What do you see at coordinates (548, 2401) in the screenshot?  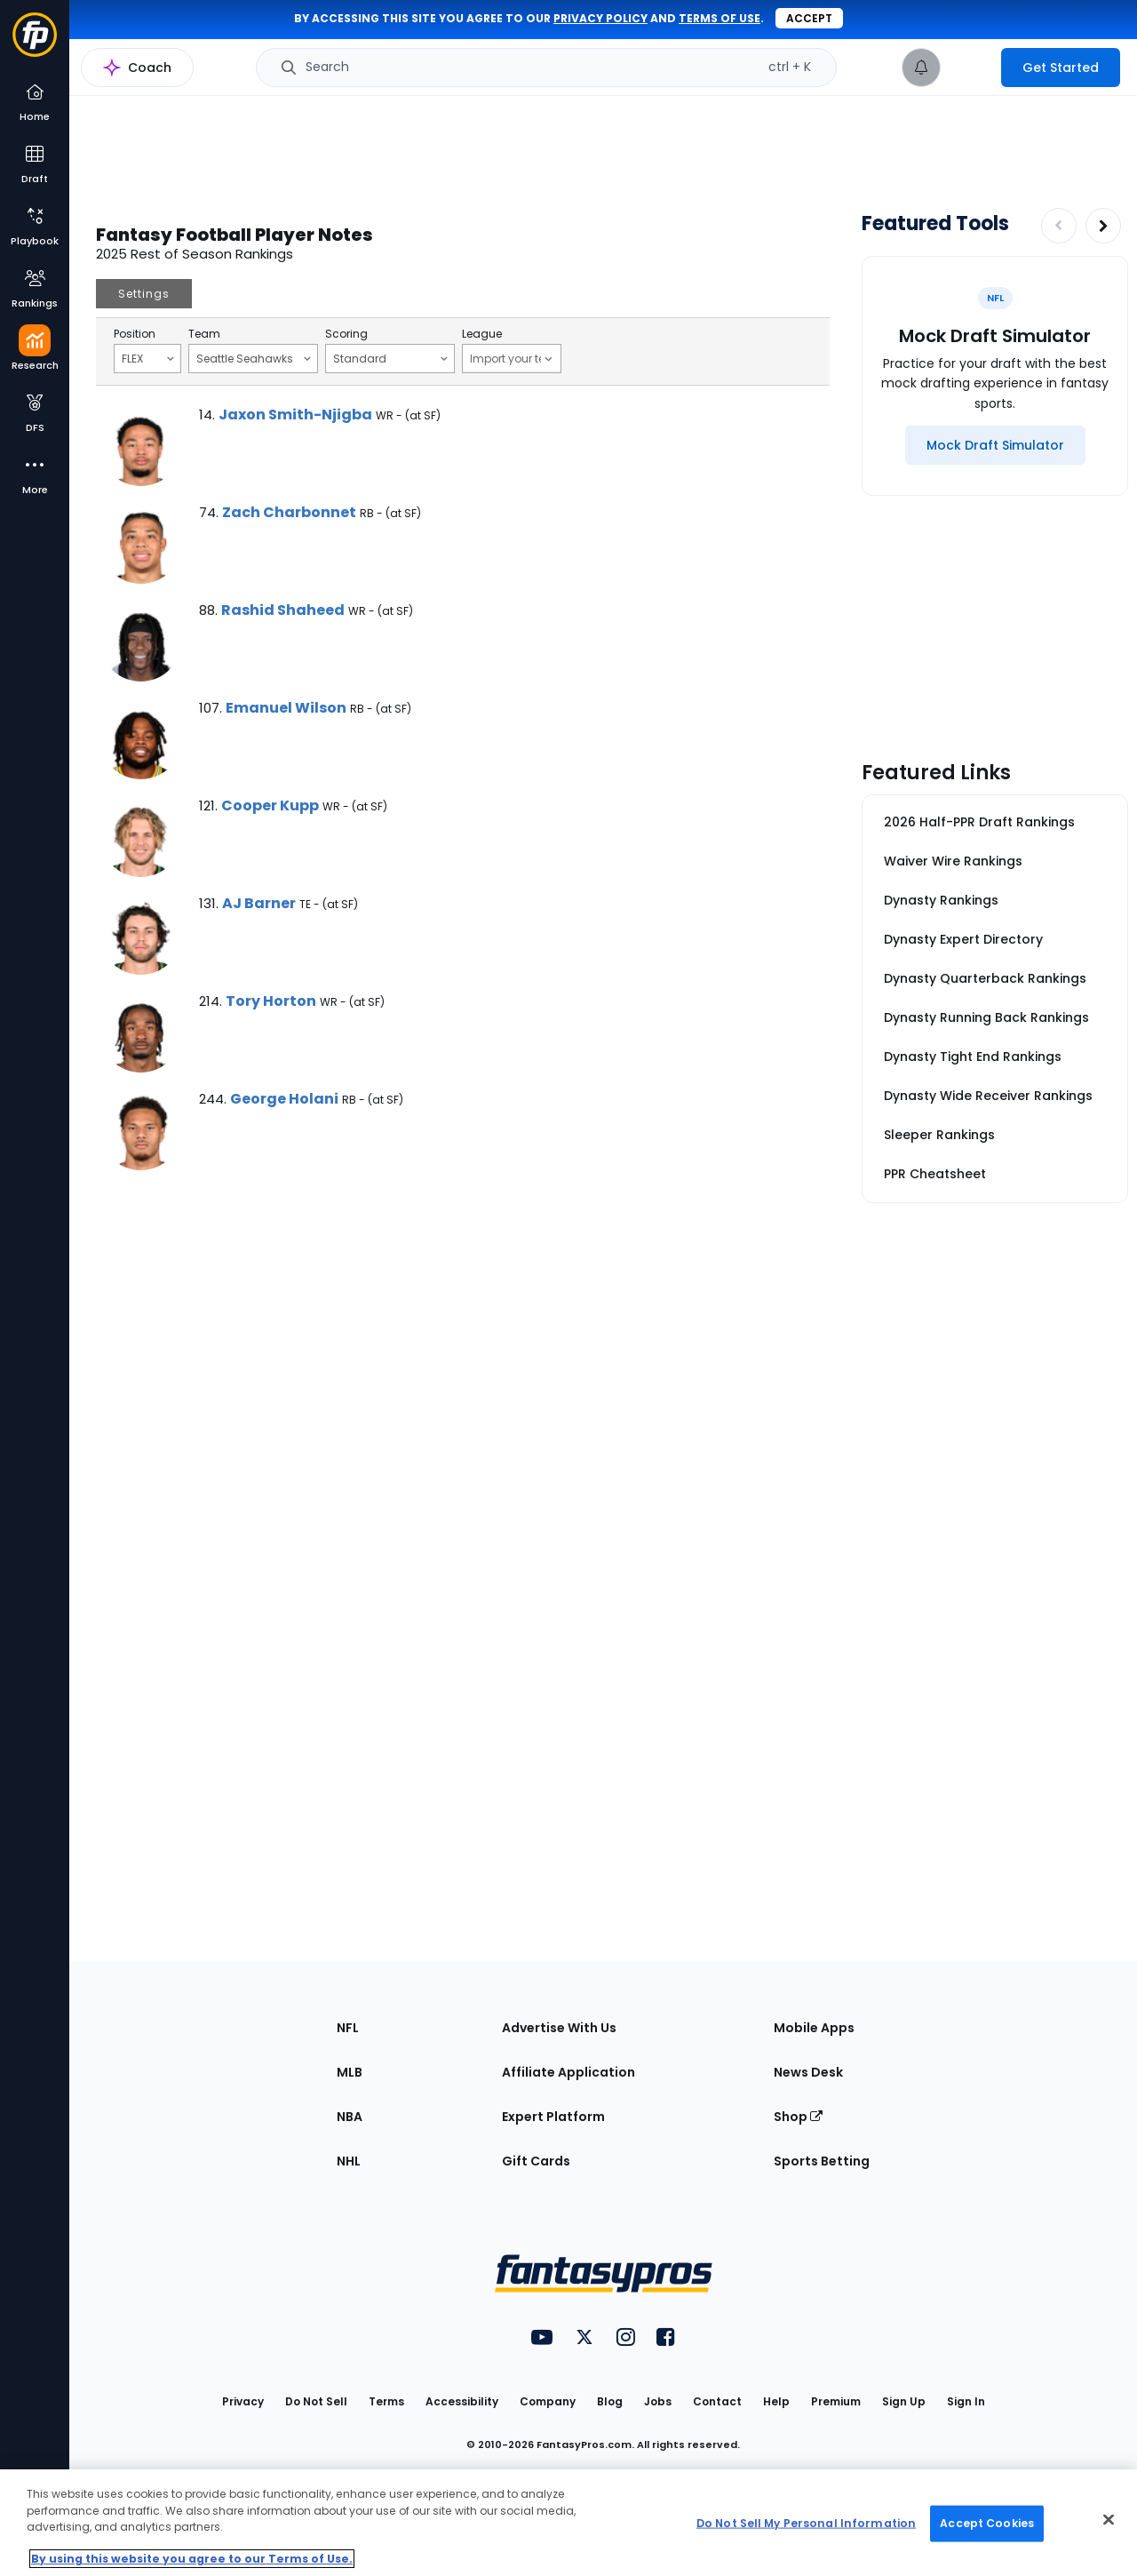 I see `Company` at bounding box center [548, 2401].